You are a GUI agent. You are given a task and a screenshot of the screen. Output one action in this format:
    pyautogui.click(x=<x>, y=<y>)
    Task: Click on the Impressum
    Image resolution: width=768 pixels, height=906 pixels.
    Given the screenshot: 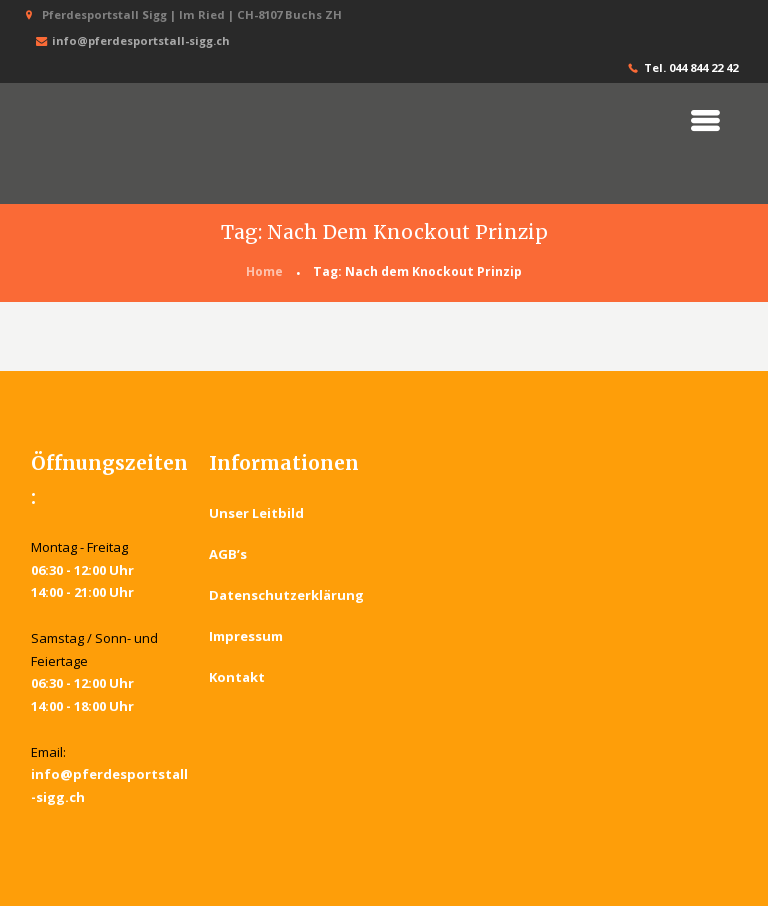 What is the action you would take?
    pyautogui.click(x=246, y=636)
    